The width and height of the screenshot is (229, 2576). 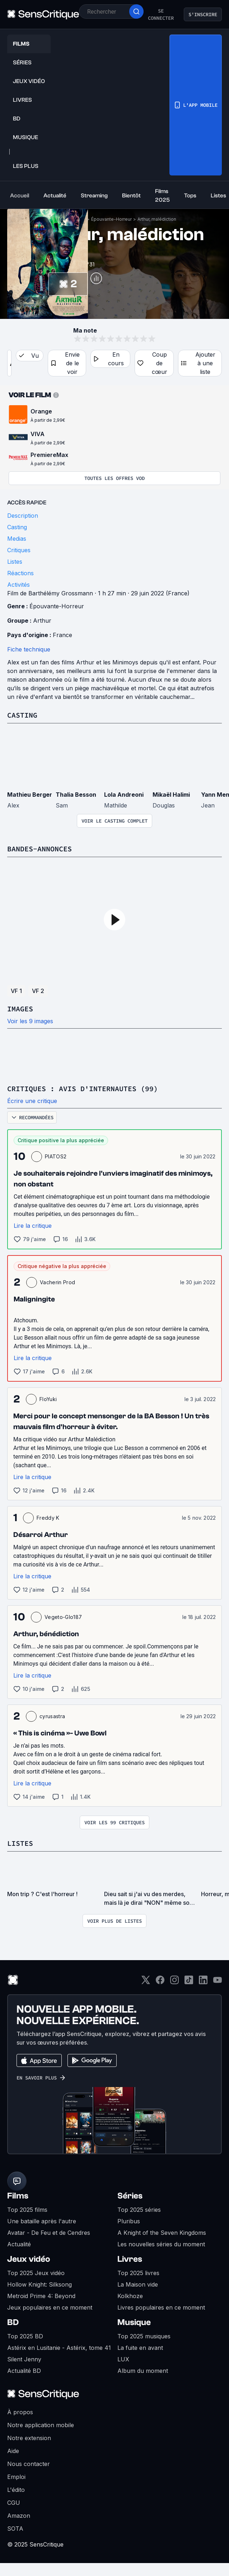 What do you see at coordinates (76, 794) in the screenshot?
I see `Thalia Besson` at bounding box center [76, 794].